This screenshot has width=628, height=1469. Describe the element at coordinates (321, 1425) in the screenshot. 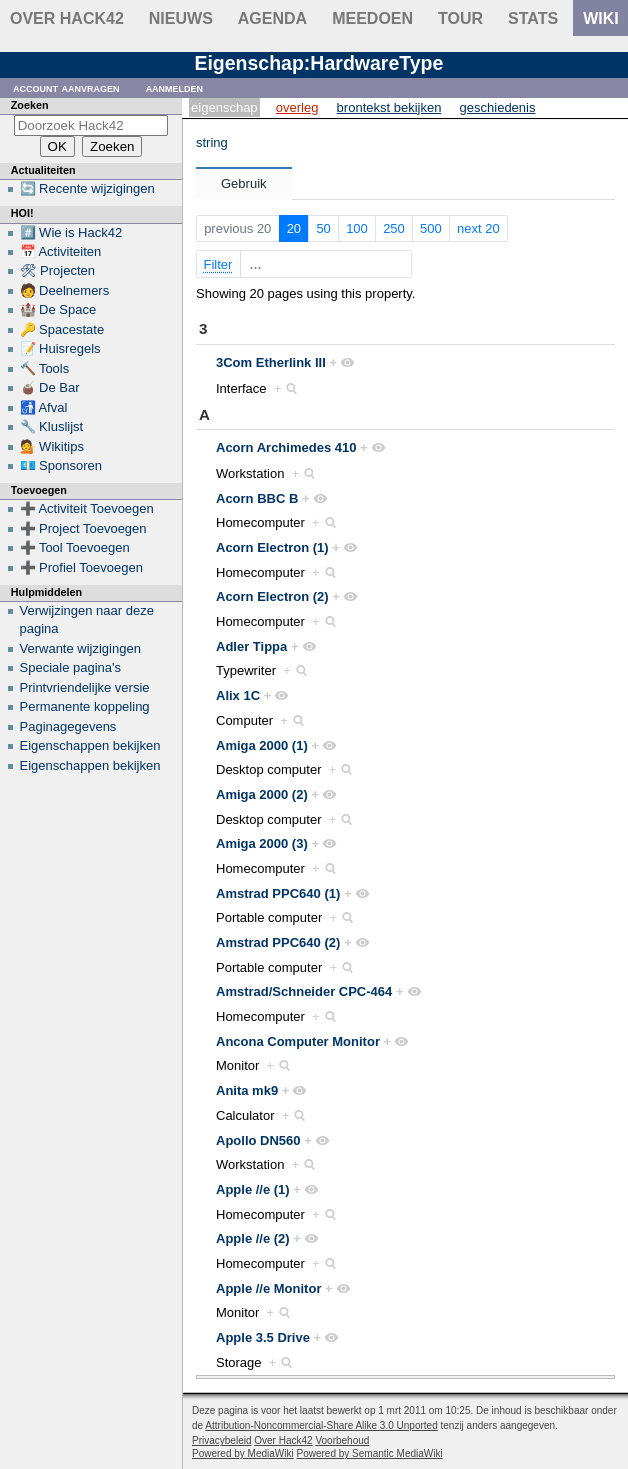

I see `Attribution-Noncommercial-Share Alike 3.0 Unported` at that location.